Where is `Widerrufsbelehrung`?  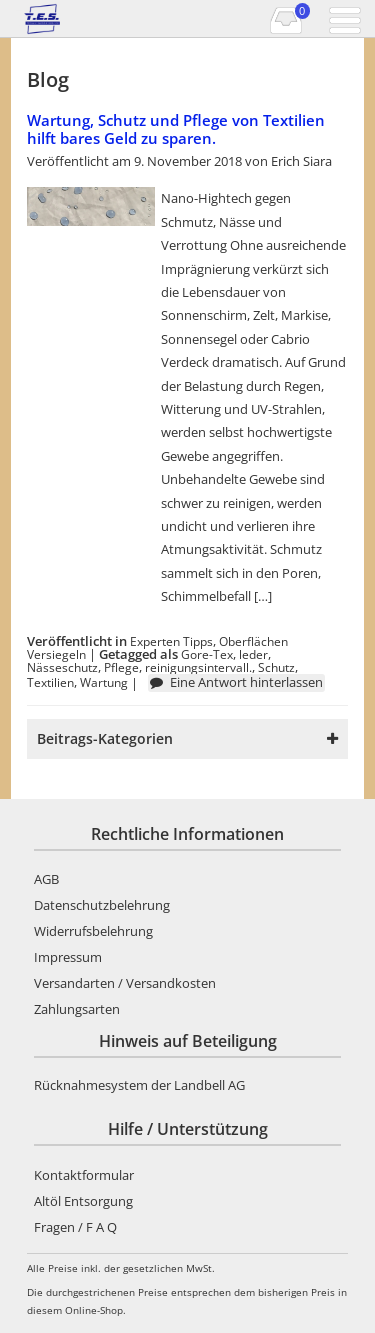
Widerrufsbelehrung is located at coordinates (93, 931).